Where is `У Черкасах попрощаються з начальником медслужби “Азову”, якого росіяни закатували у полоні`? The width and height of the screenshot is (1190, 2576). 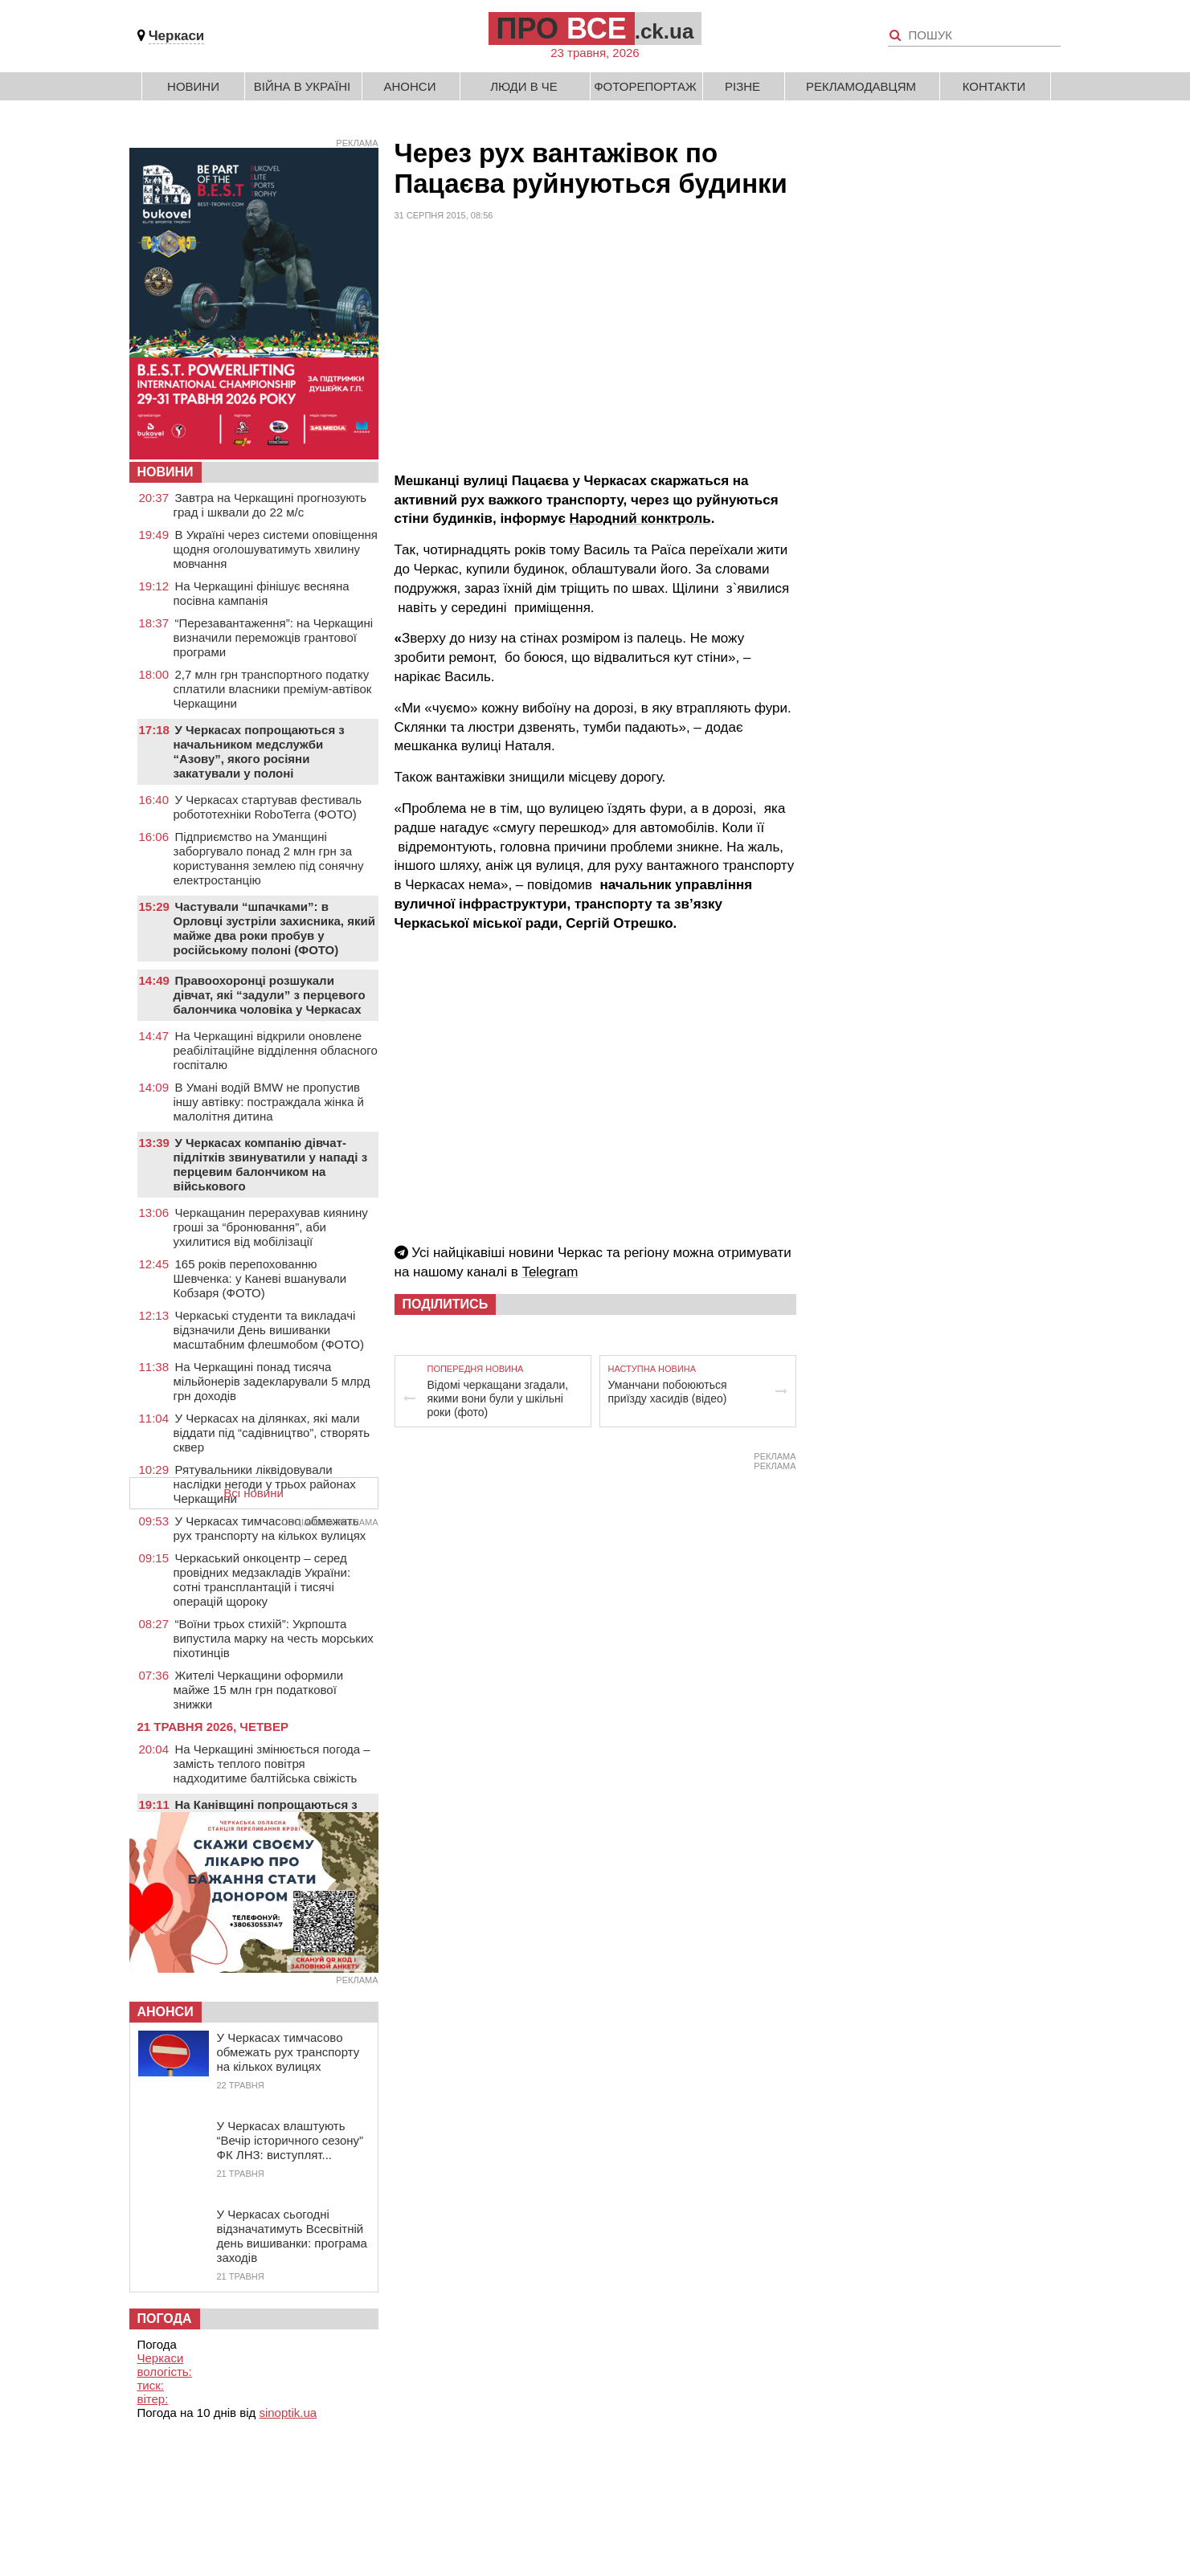 У Черкасах попрощаються з начальником медслужби “Азову”, якого росіяни закатували у полоні is located at coordinates (259, 751).